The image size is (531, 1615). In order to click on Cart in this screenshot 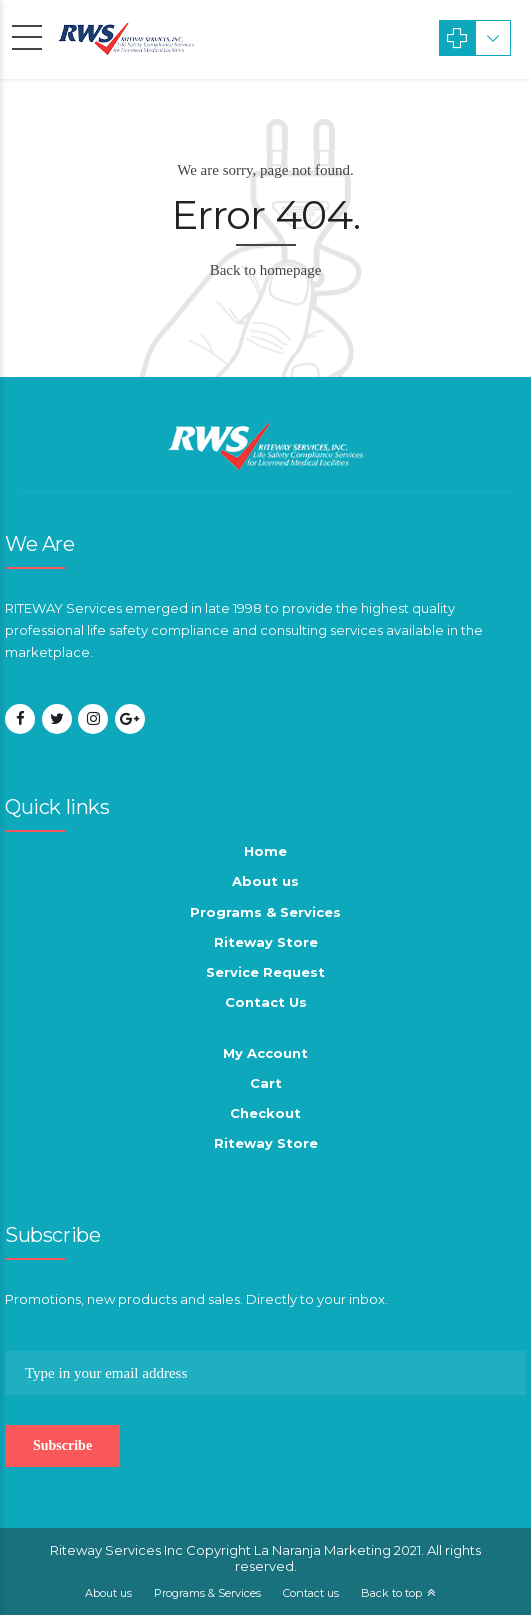, I will do `click(266, 1083)`.